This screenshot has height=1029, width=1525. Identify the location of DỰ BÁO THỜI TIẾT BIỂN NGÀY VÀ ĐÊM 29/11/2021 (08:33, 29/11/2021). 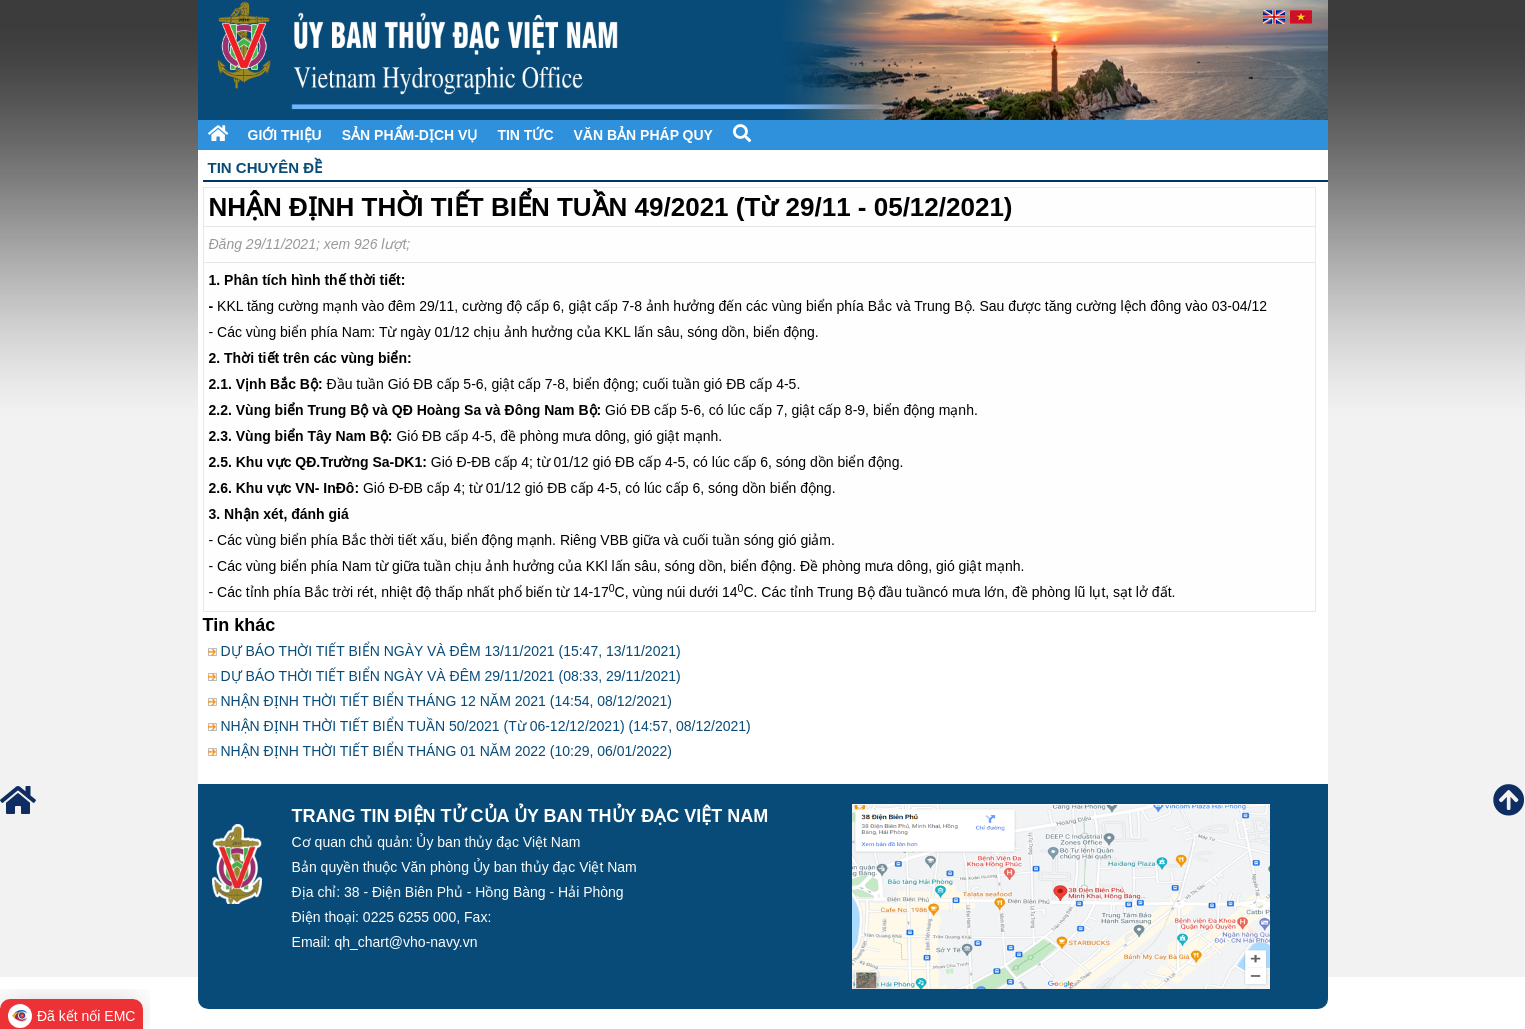
(450, 676).